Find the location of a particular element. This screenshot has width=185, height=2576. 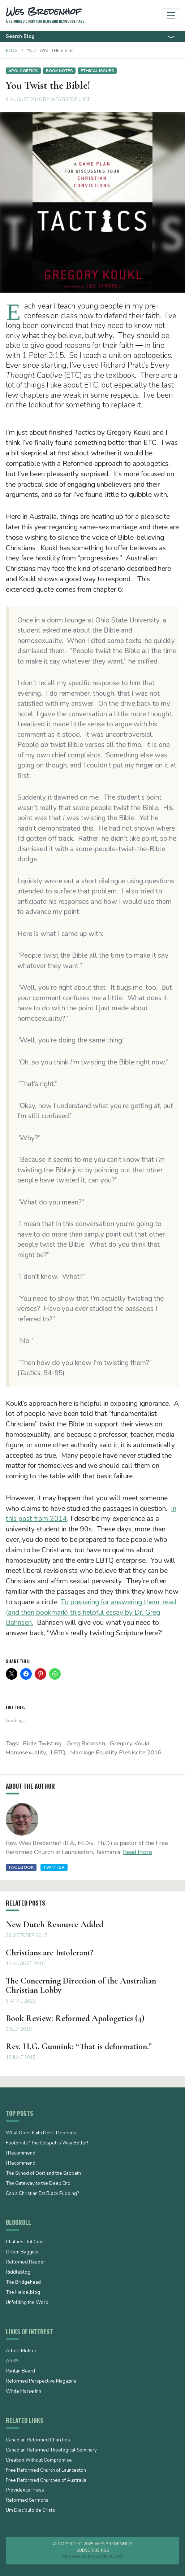

ARPA is located at coordinates (12, 2361).